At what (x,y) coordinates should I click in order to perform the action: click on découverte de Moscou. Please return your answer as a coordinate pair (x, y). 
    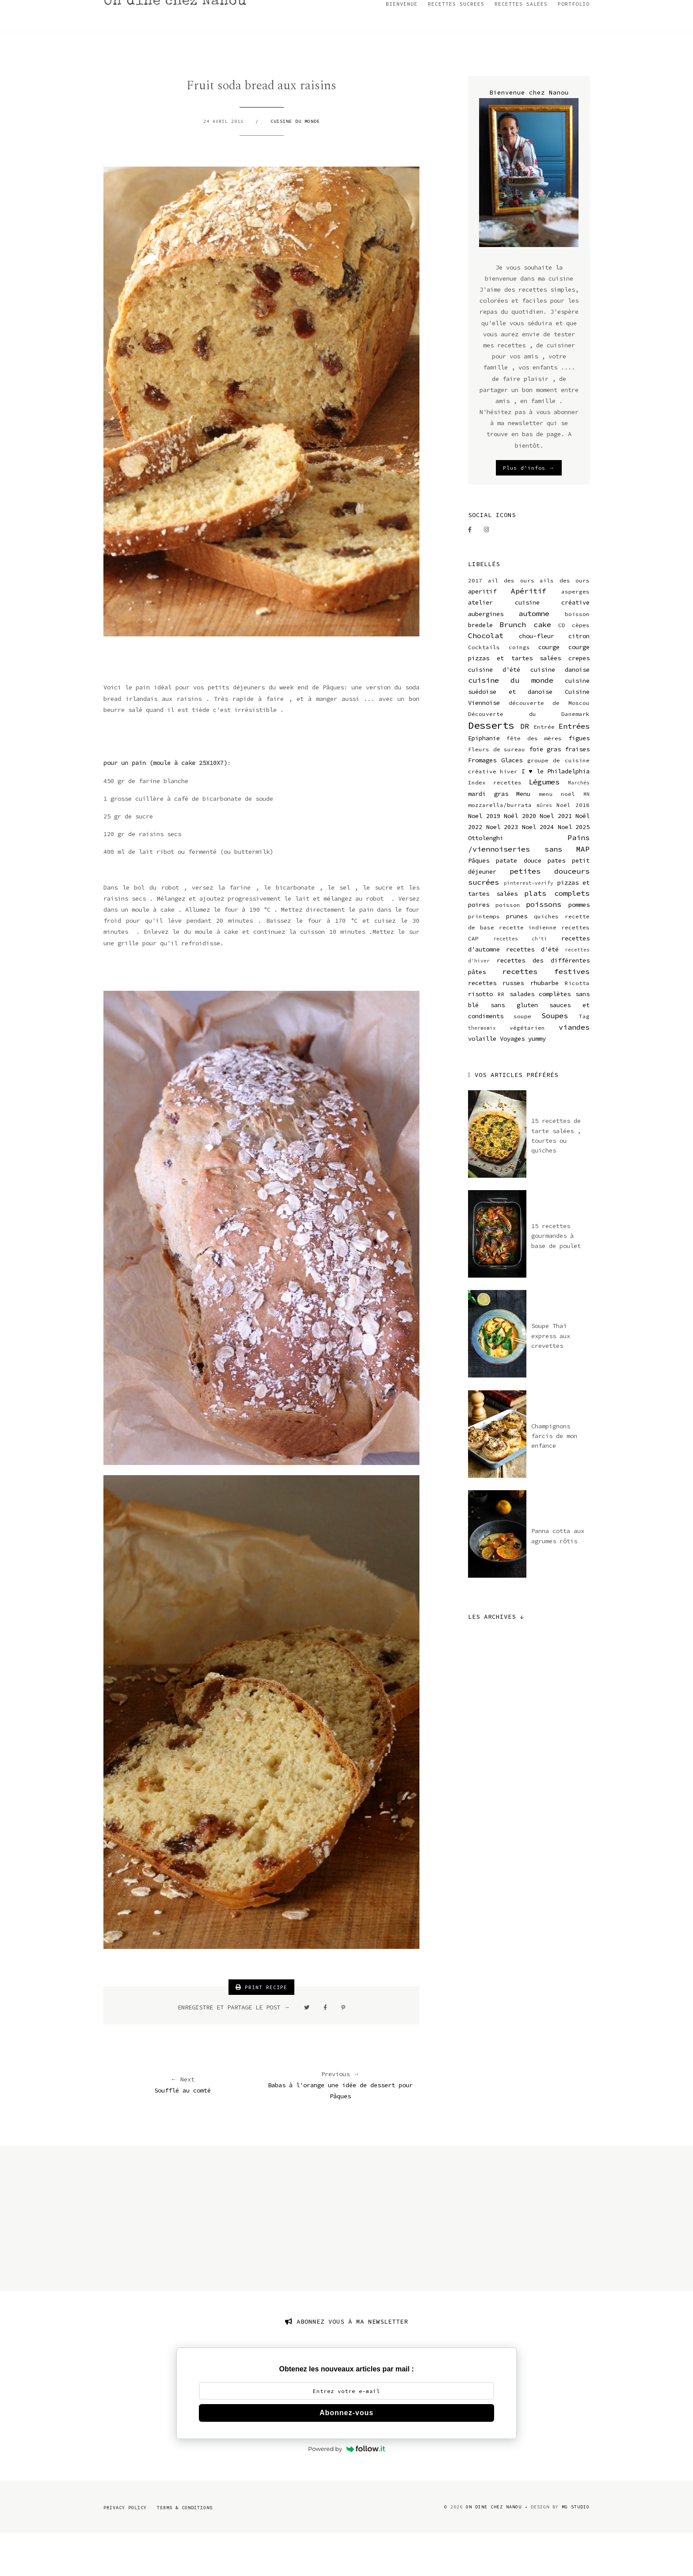
    Looking at the image, I should click on (549, 745).